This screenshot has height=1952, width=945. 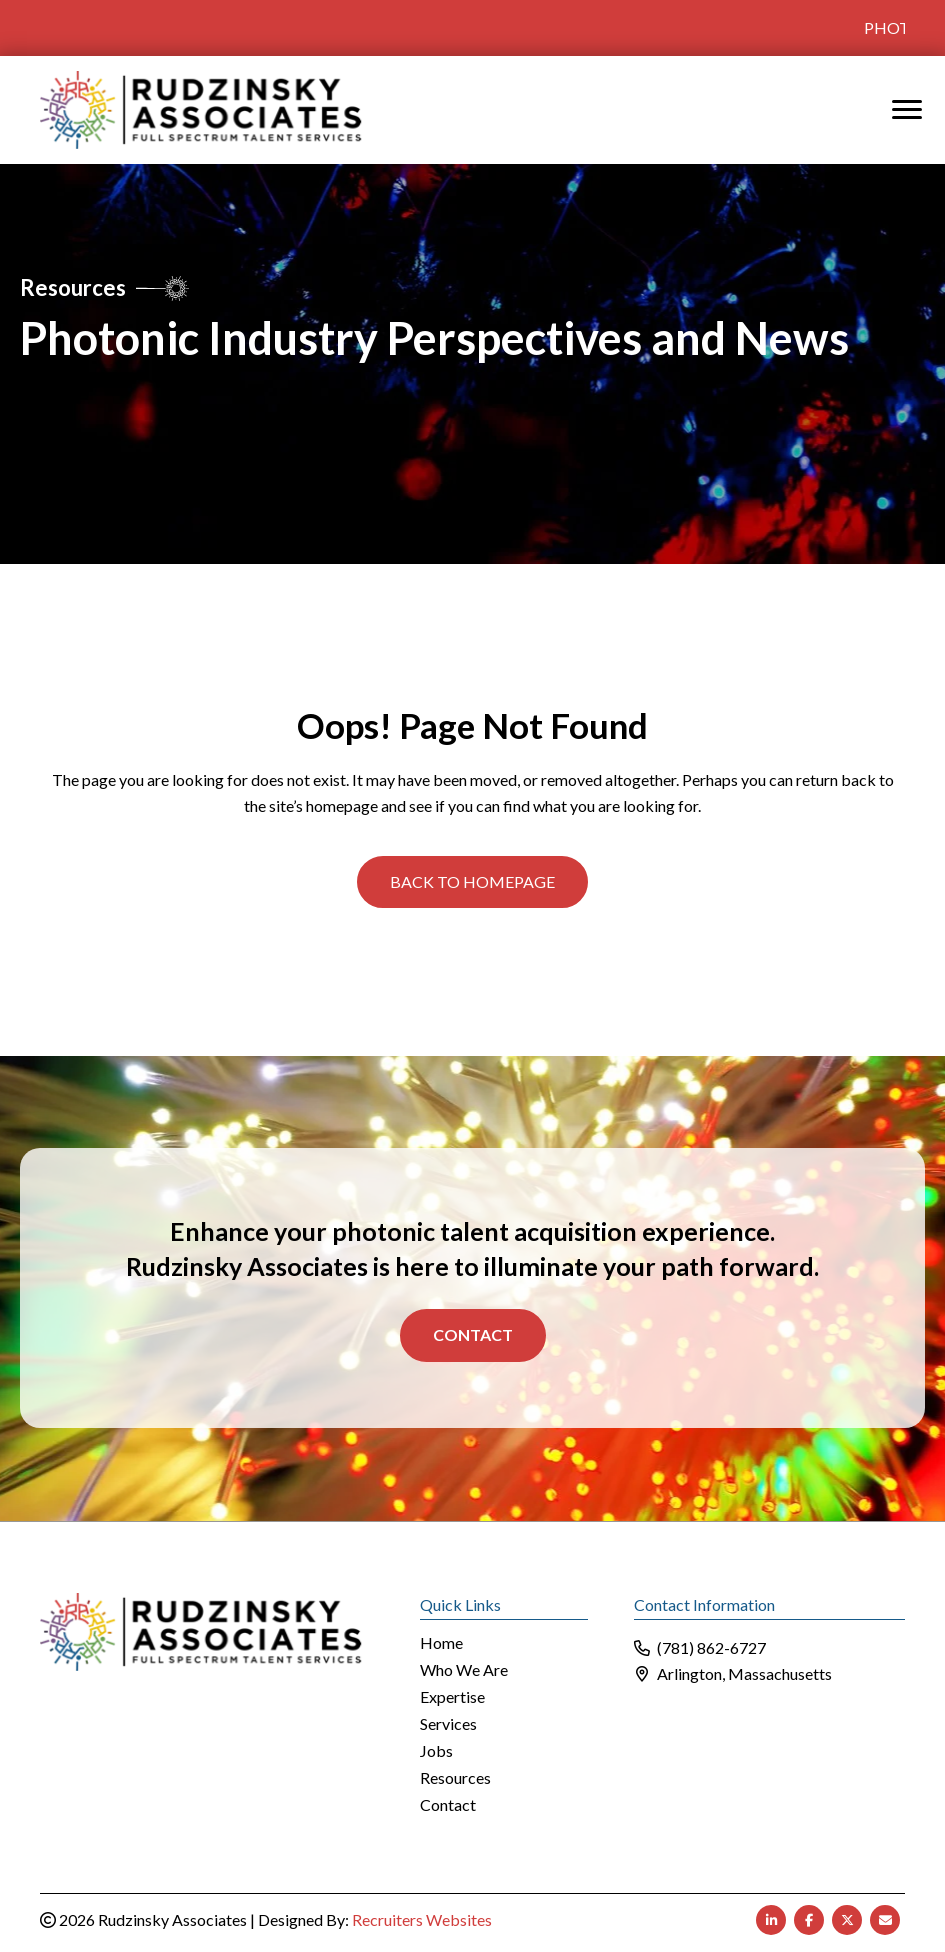 What do you see at coordinates (907, 110) in the screenshot?
I see `[MENU]` at bounding box center [907, 110].